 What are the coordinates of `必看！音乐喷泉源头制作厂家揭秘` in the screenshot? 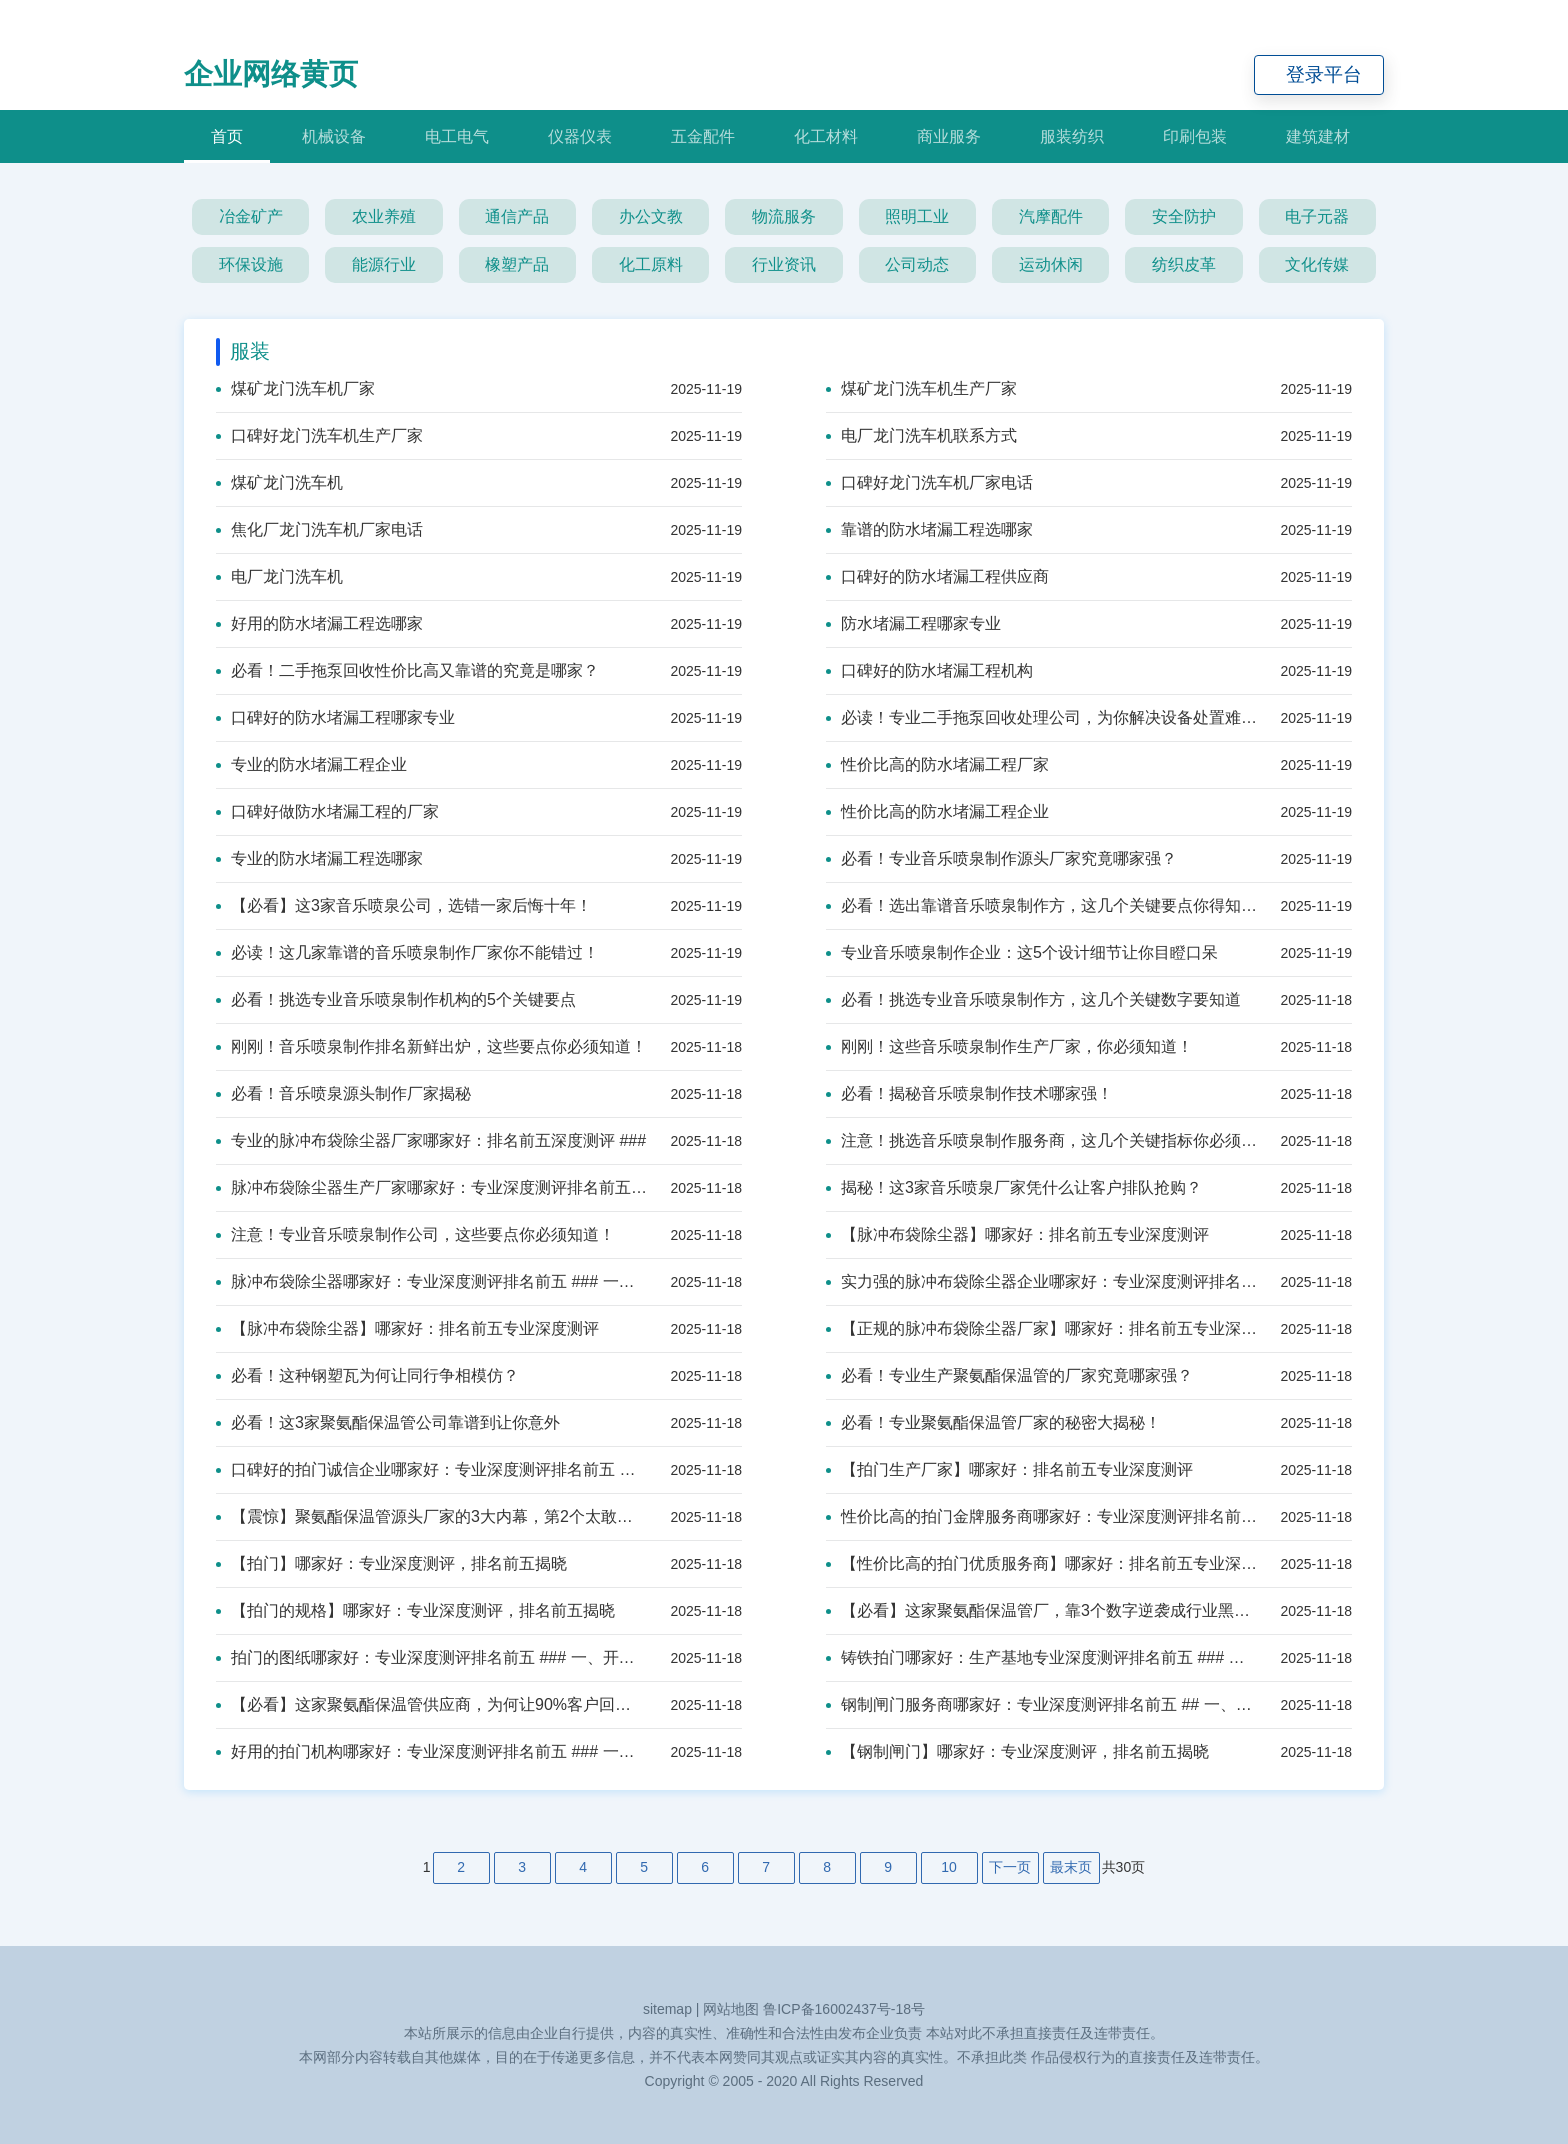 It's located at (343, 1093).